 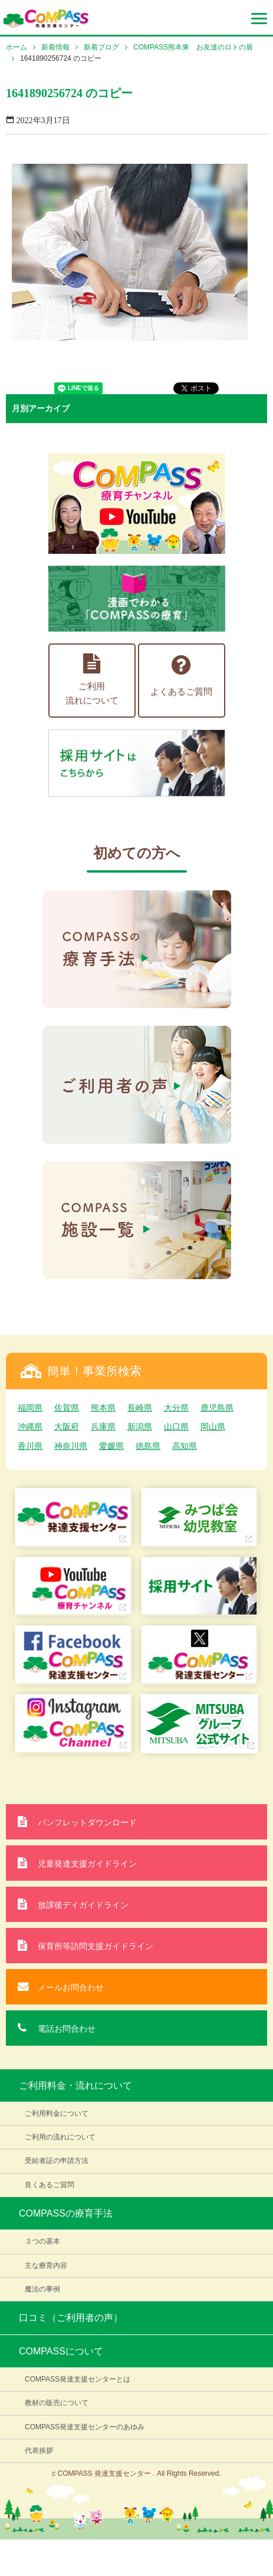 I want to click on 神奈川県, so click(x=70, y=1446).